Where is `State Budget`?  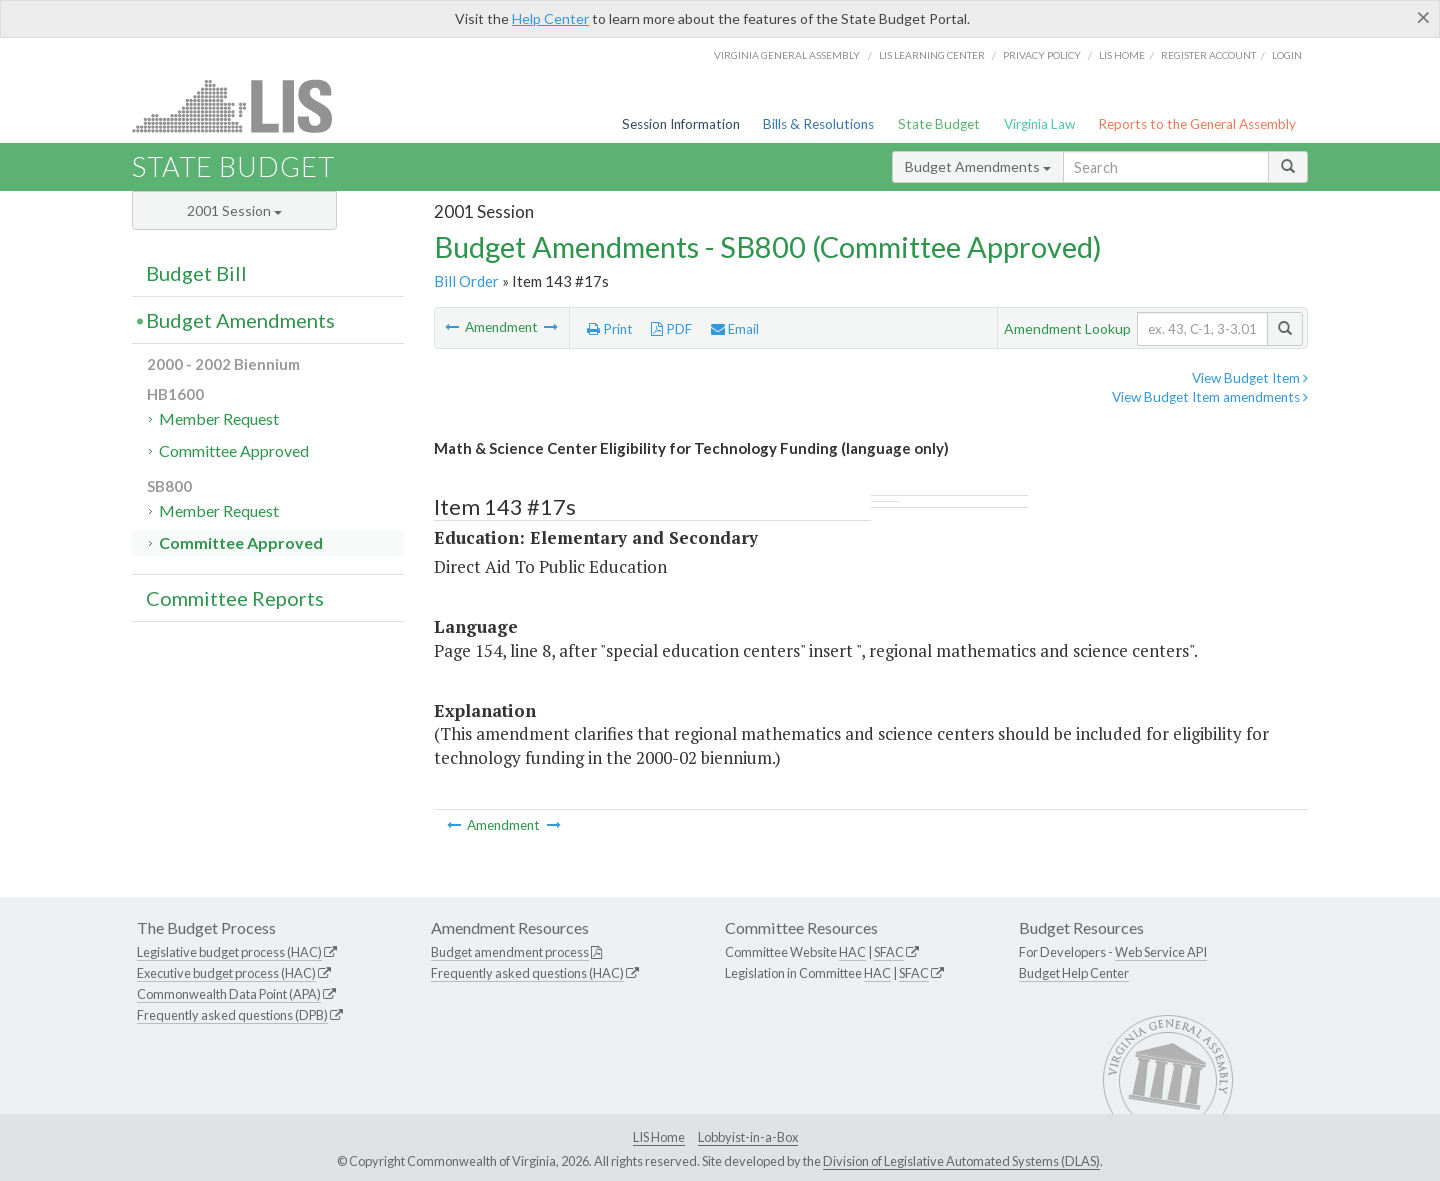
State Budget is located at coordinates (939, 124).